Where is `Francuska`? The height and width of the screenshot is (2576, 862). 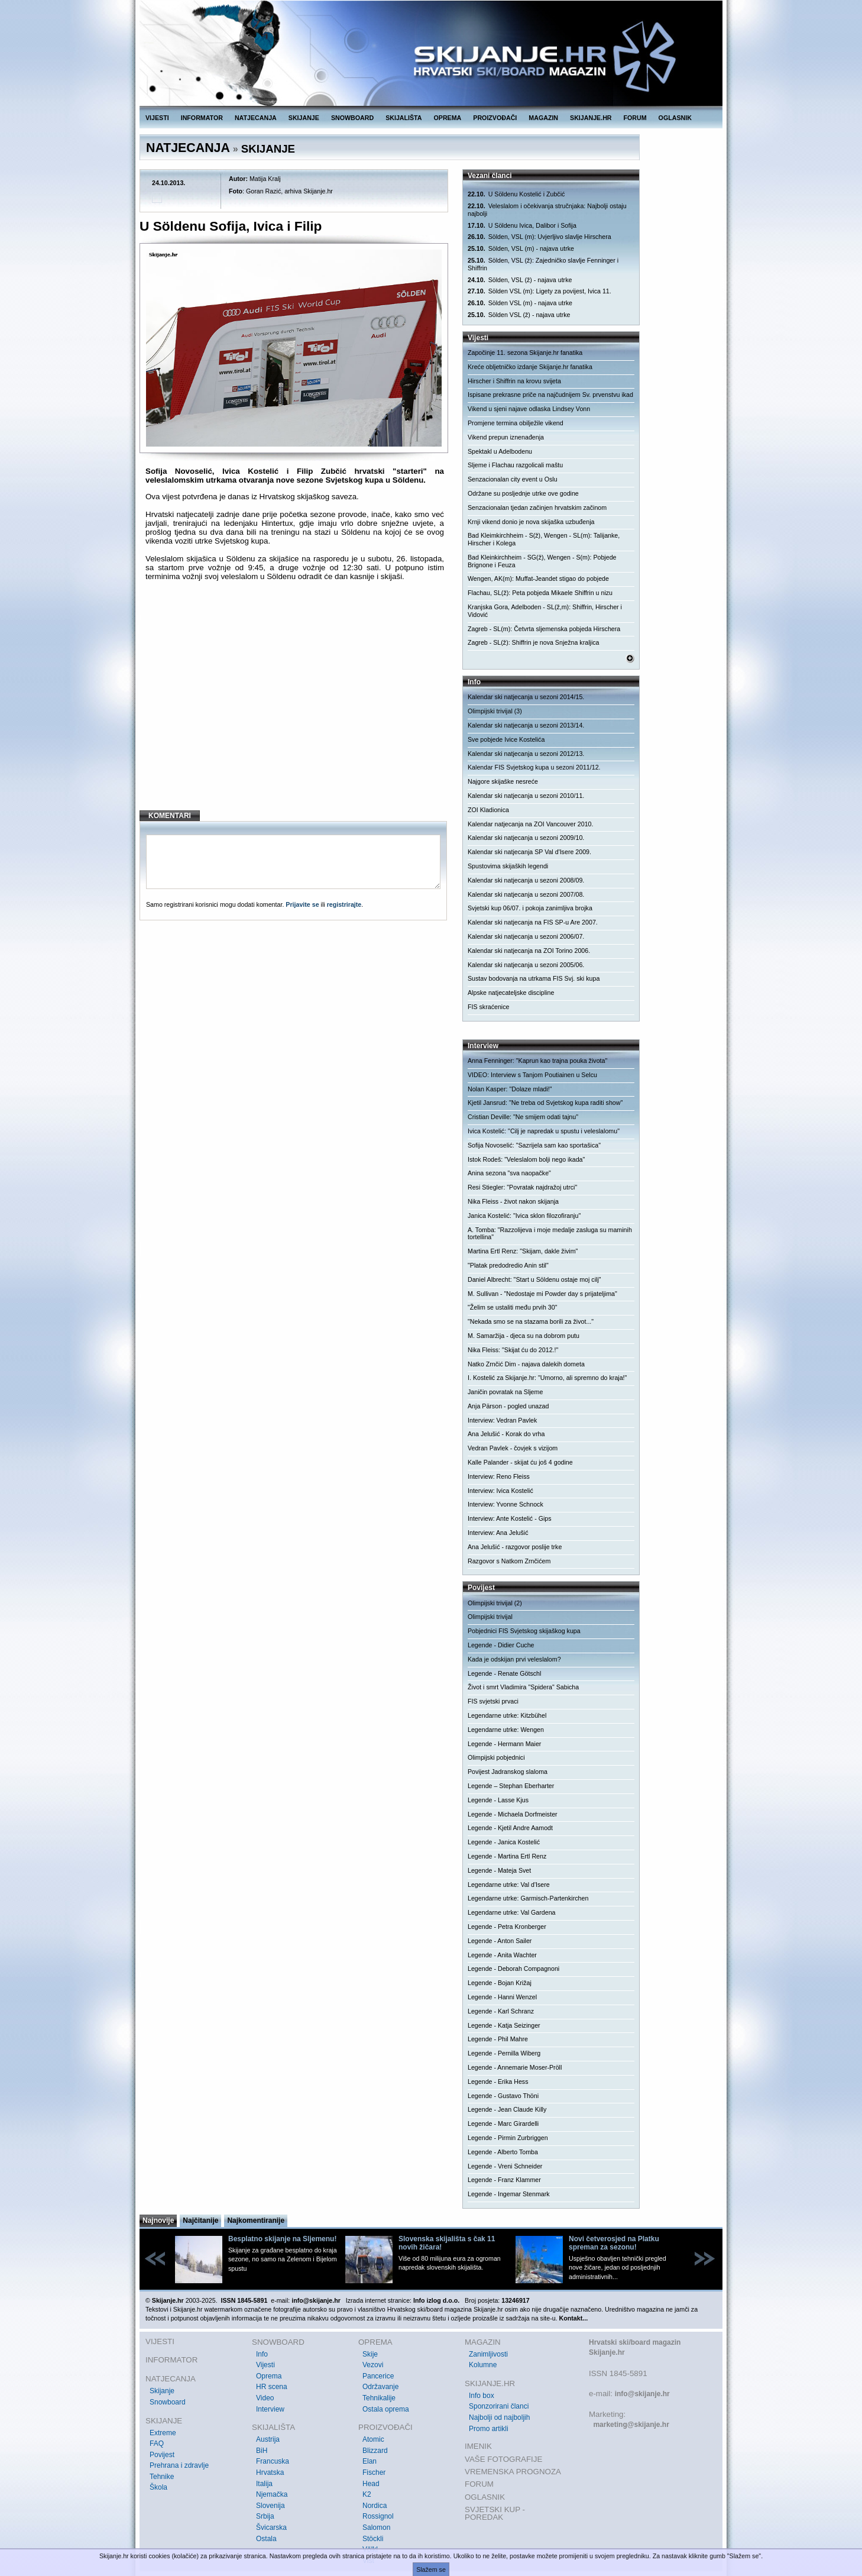
Francuska is located at coordinates (272, 2461).